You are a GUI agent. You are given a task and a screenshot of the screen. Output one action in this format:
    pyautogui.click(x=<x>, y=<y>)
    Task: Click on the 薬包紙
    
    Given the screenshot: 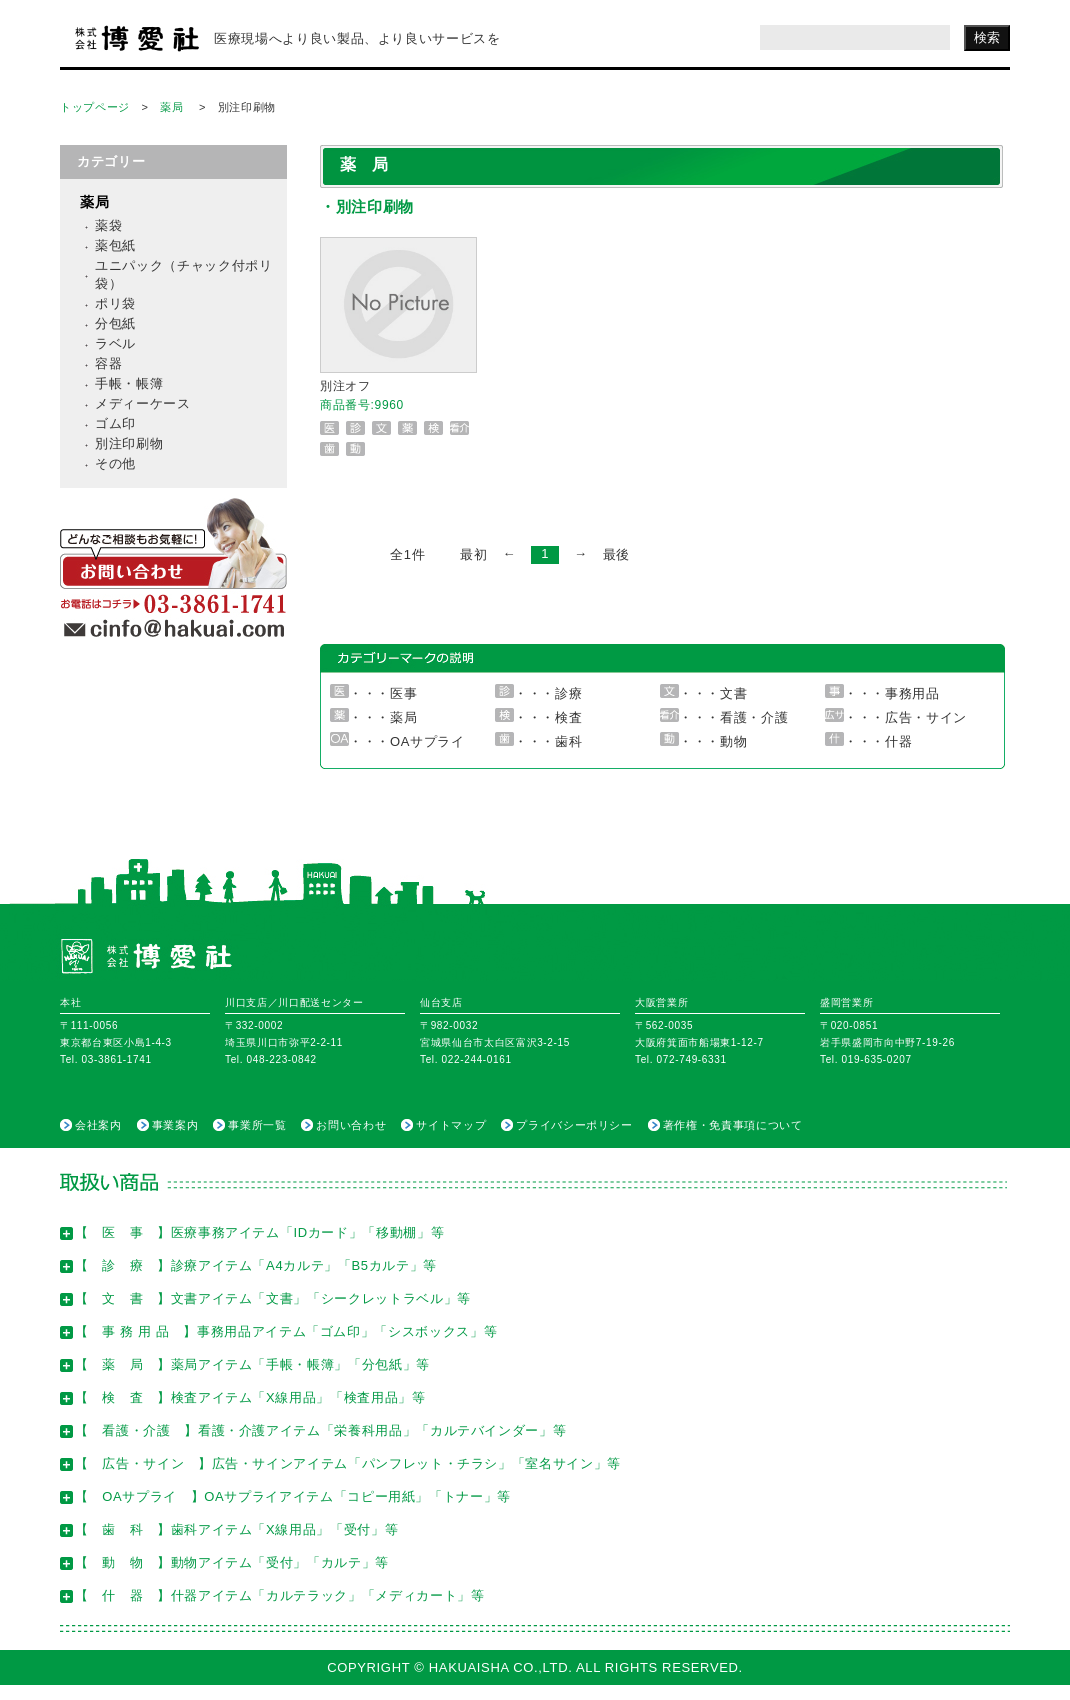 What is the action you would take?
    pyautogui.click(x=115, y=245)
    